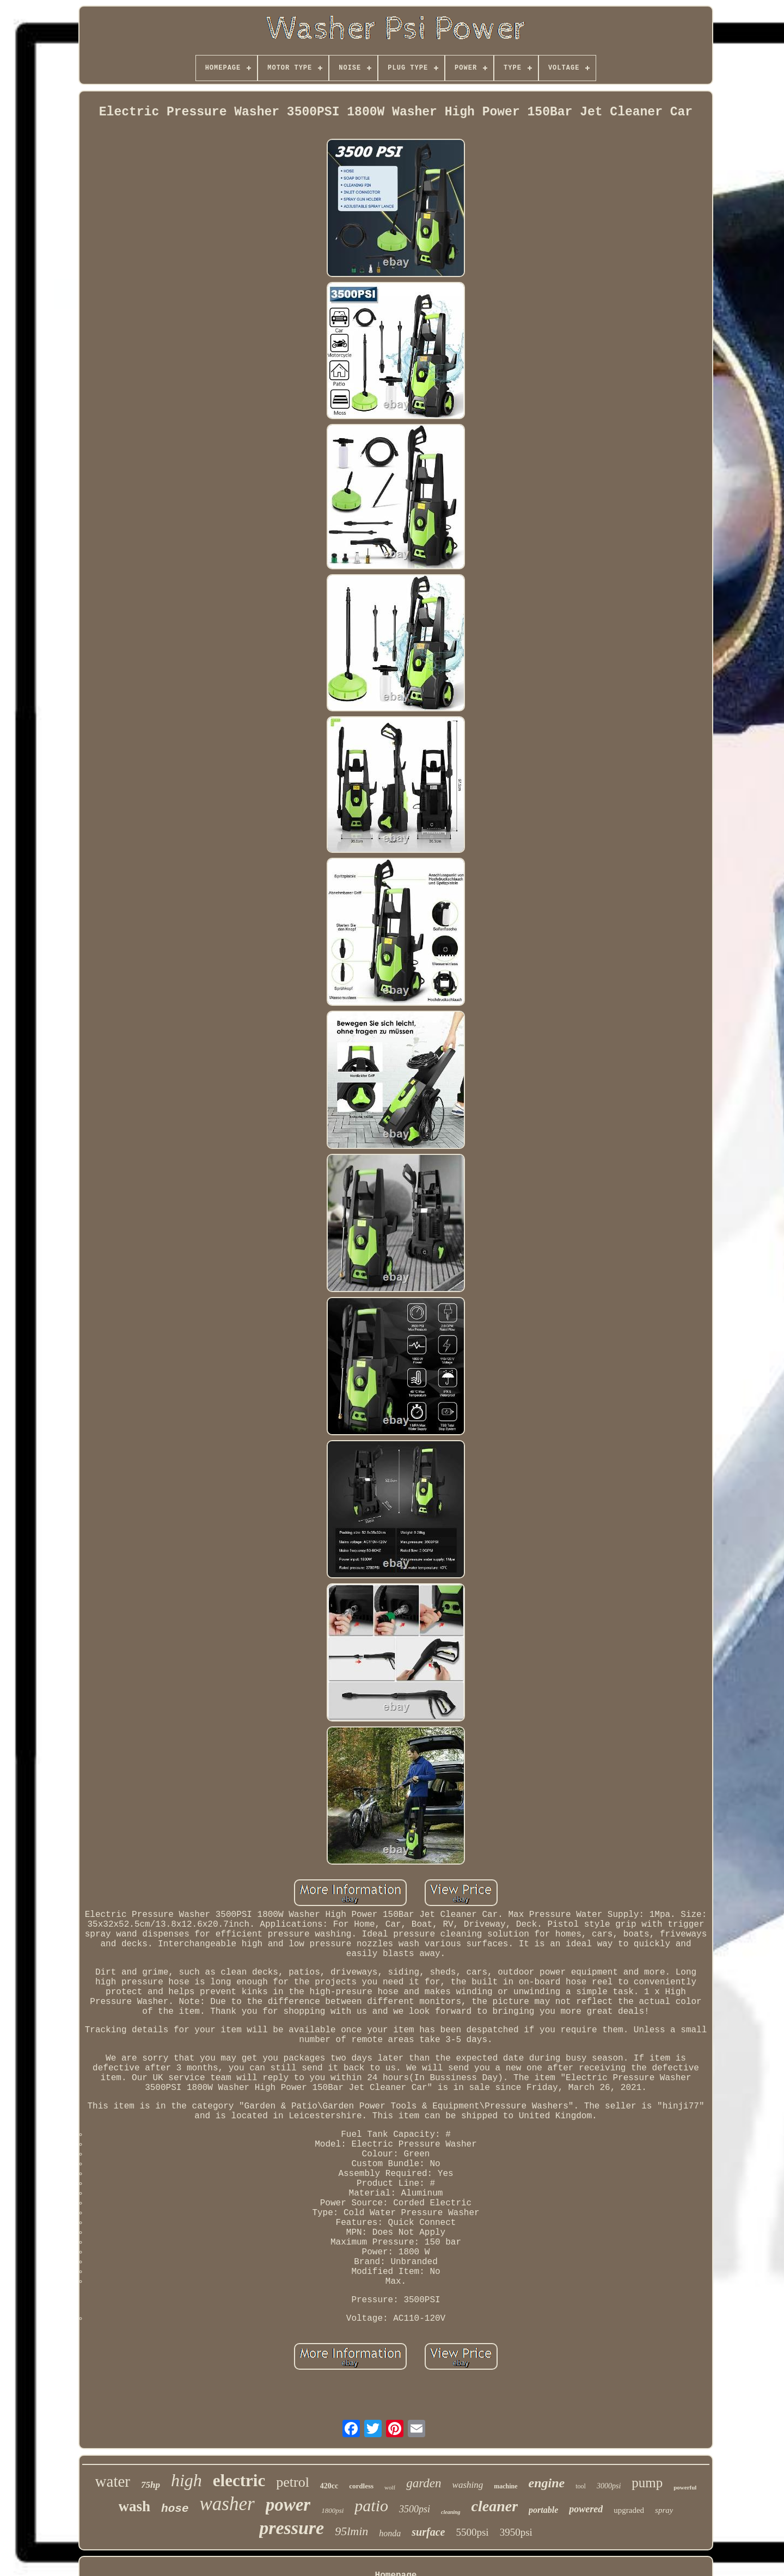  Describe the element at coordinates (390, 2533) in the screenshot. I see `honda` at that location.